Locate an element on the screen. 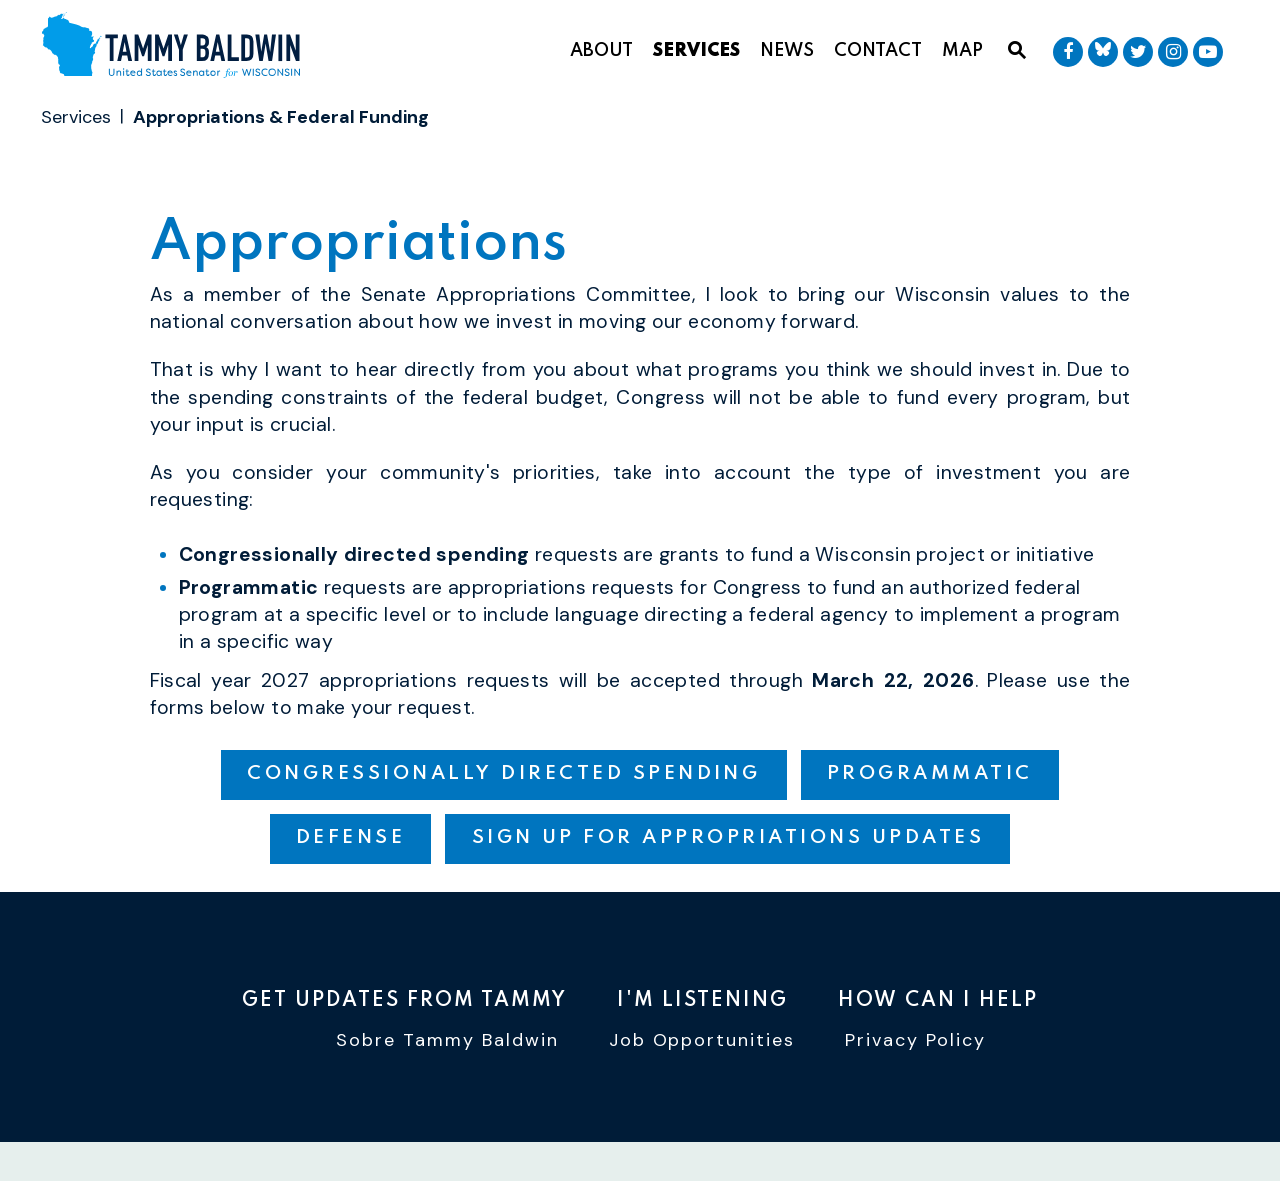  Map is located at coordinates (962, 51).